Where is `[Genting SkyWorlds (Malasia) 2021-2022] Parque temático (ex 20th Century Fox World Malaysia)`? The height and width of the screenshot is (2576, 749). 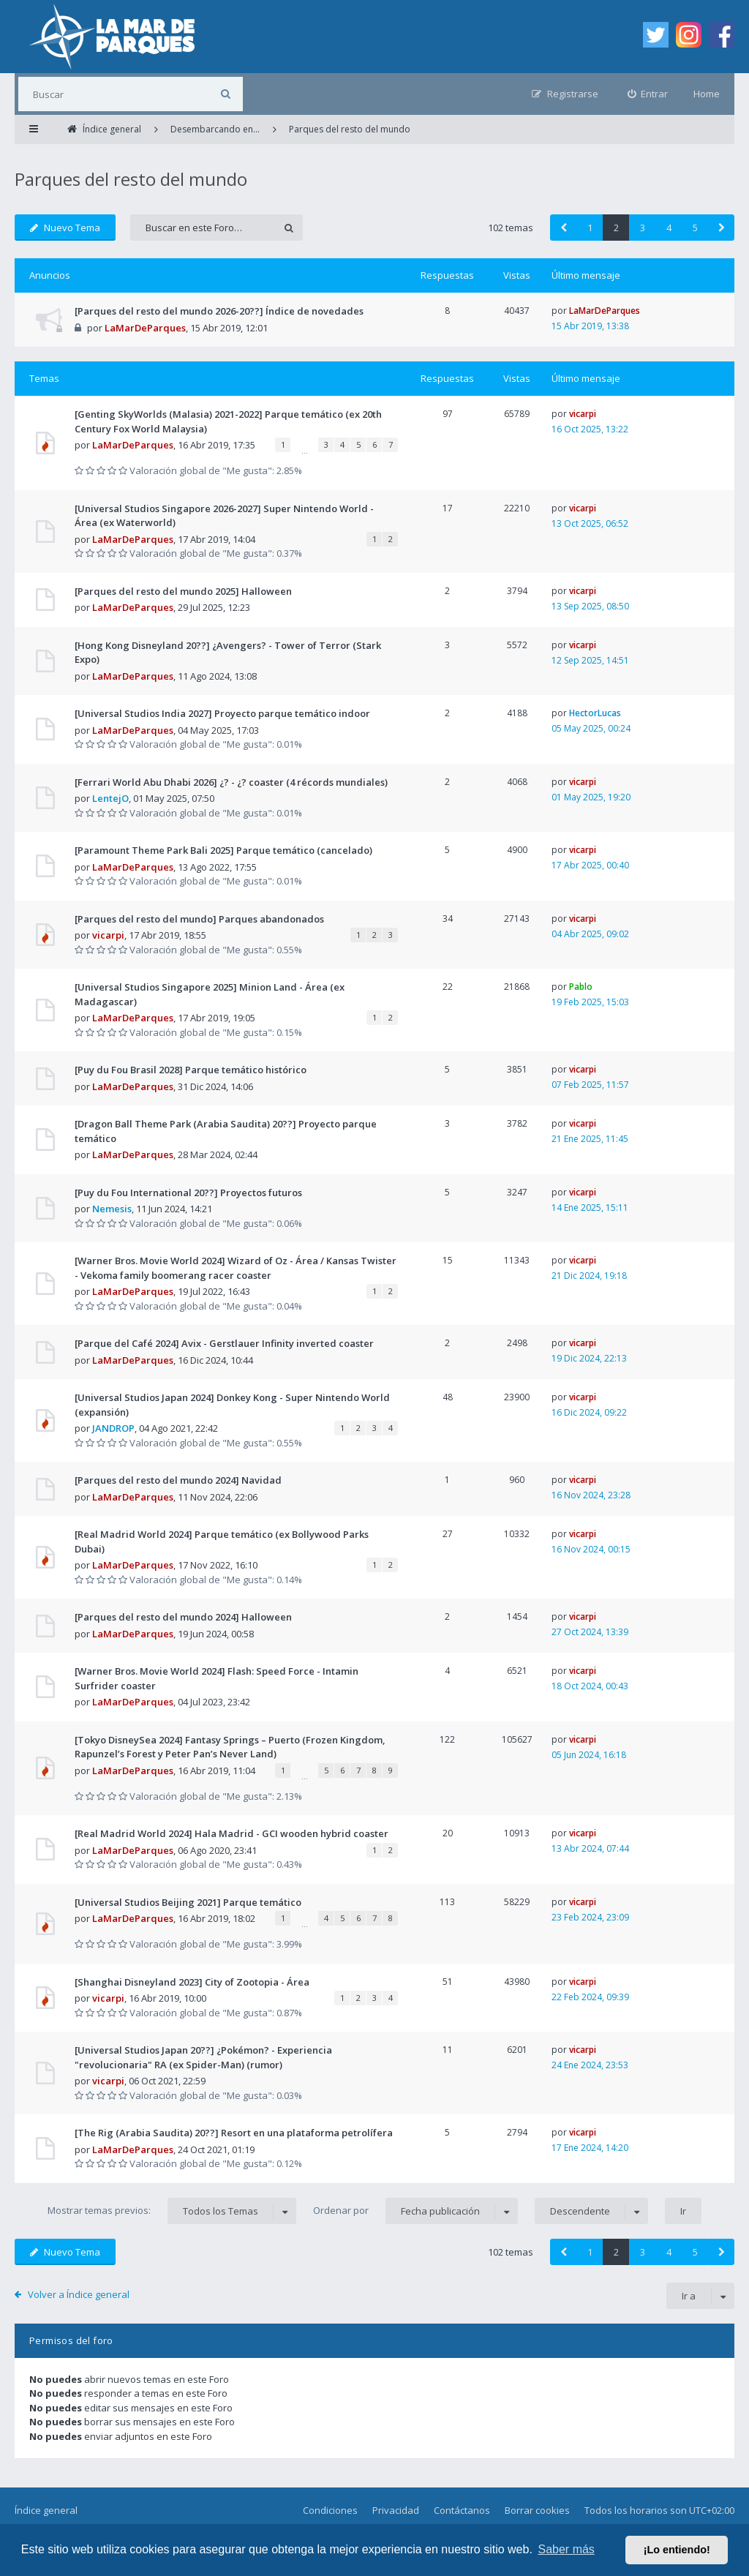
[Genting SkyWorlds (Malasia) 2021-2022] Parque temático (ex 20th Century Fox World Malaysia) is located at coordinates (228, 421).